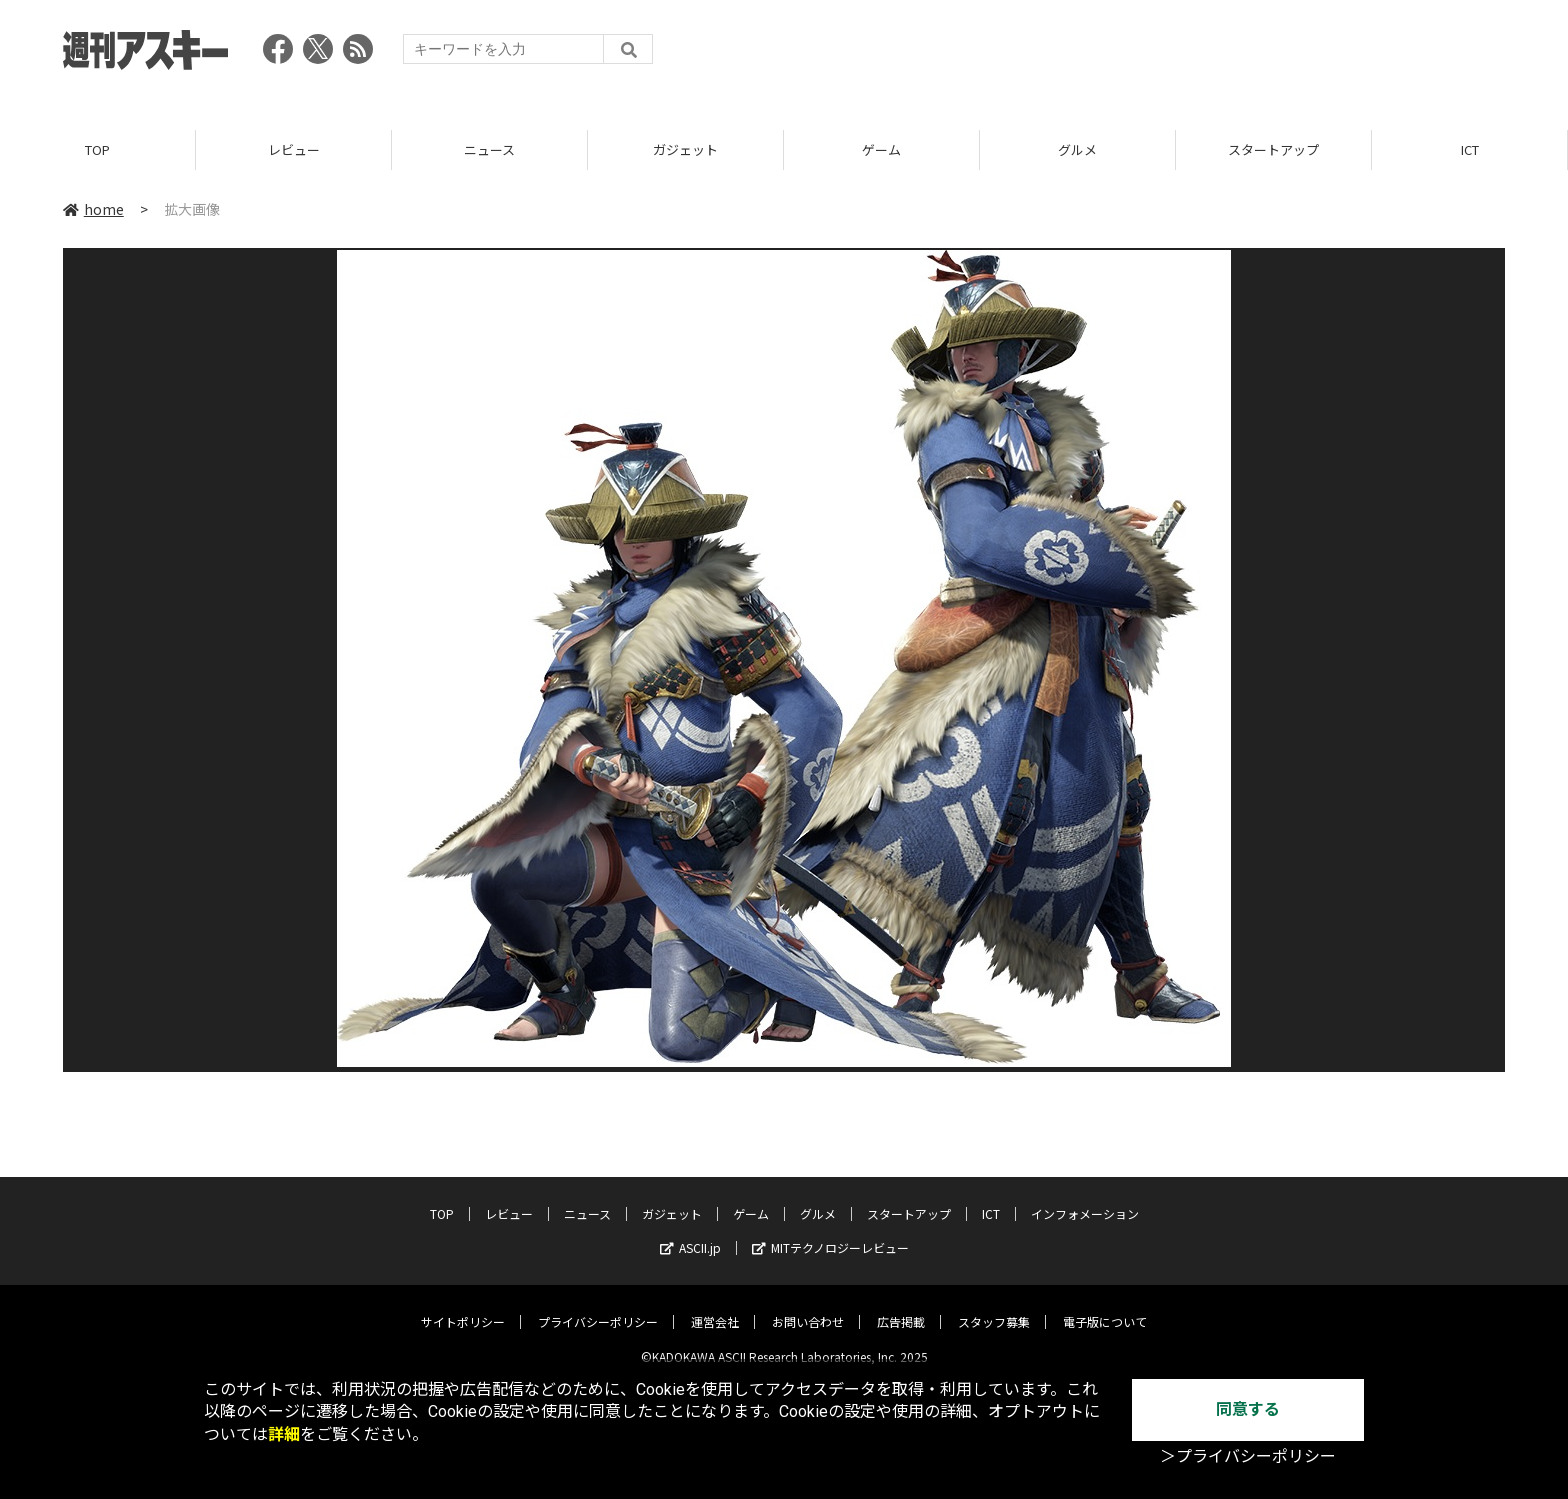  Describe the element at coordinates (1470, 149) in the screenshot. I see `ICT` at that location.